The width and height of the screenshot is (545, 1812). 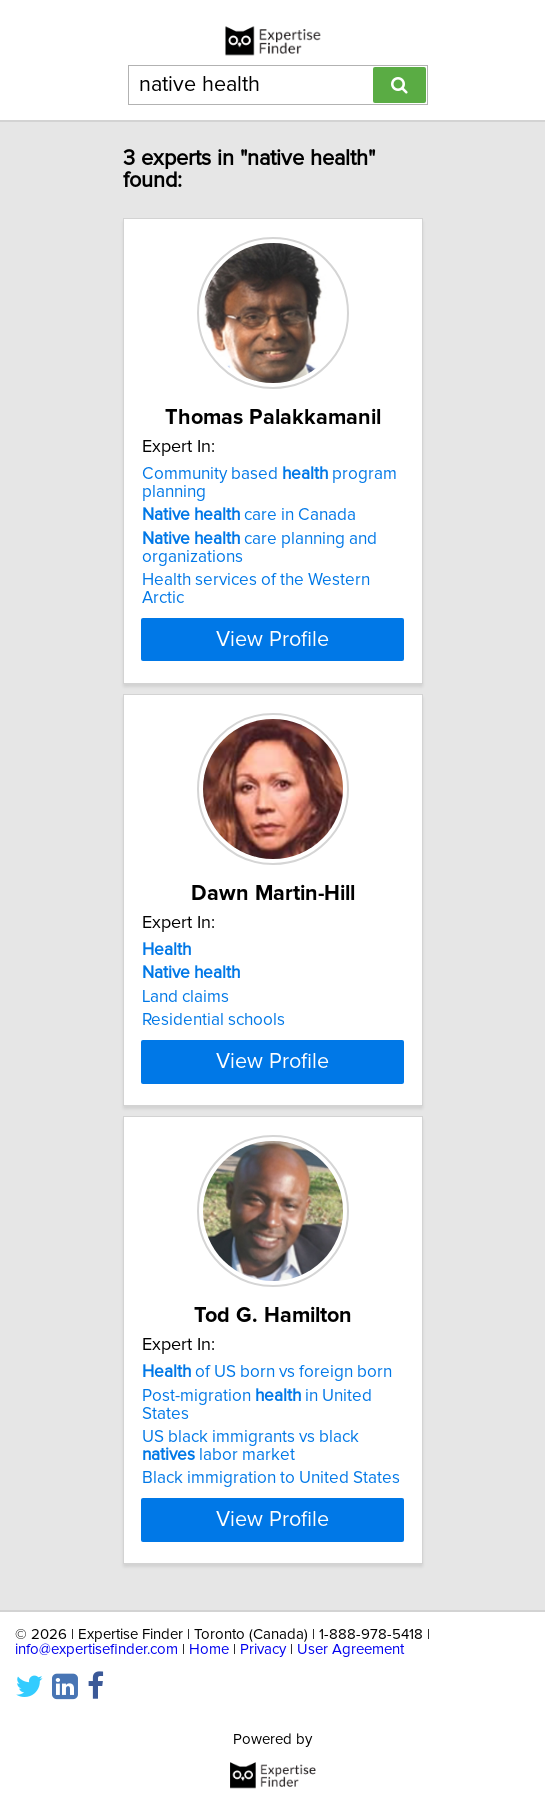 I want to click on Home, so click(x=209, y=1721).